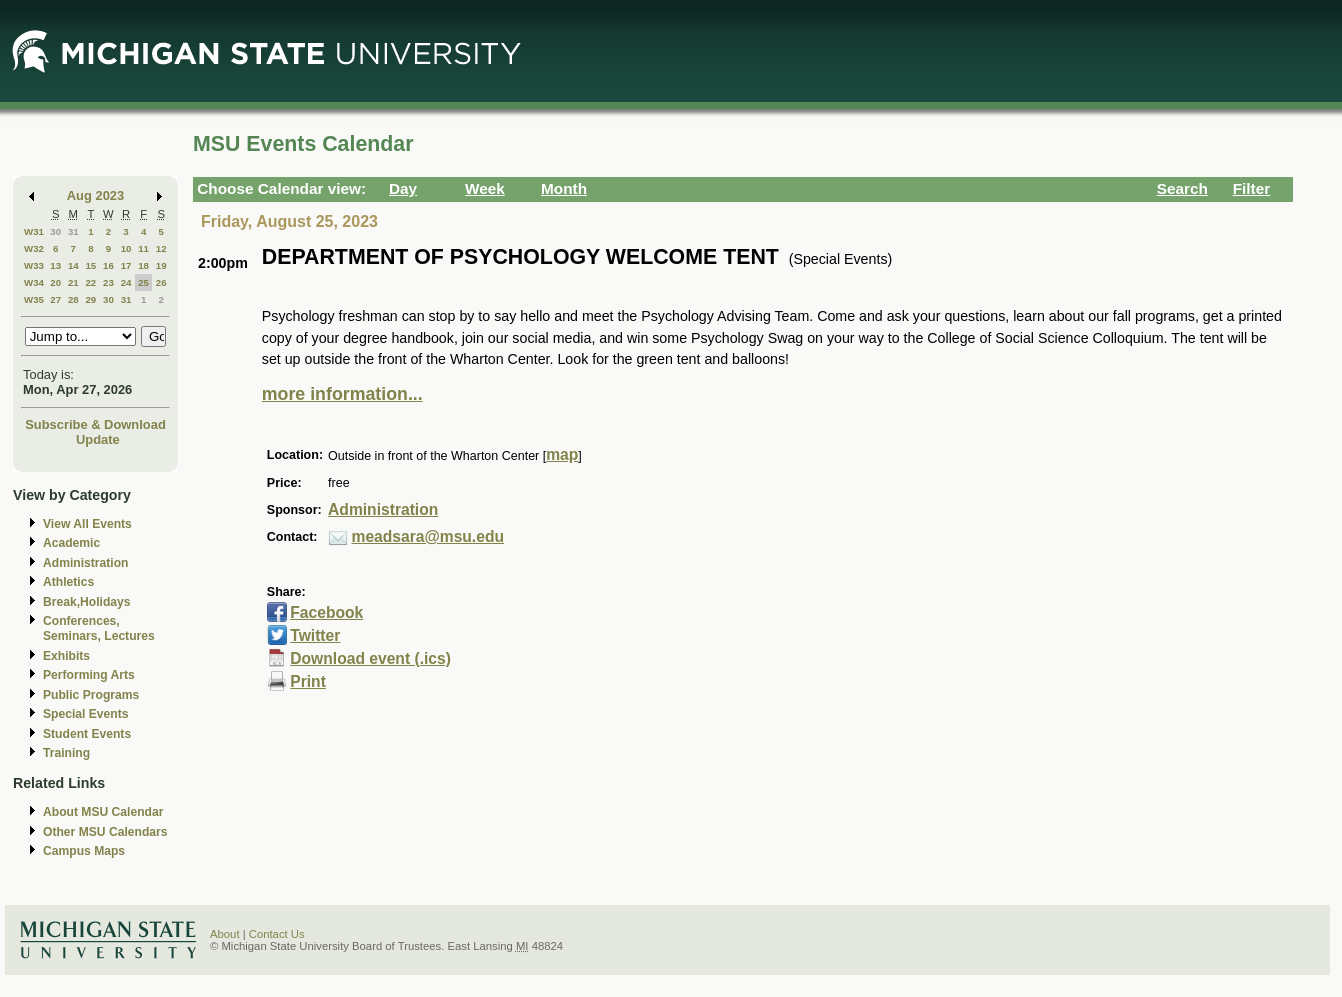  What do you see at coordinates (105, 832) in the screenshot?
I see `Other MSU Calendars` at bounding box center [105, 832].